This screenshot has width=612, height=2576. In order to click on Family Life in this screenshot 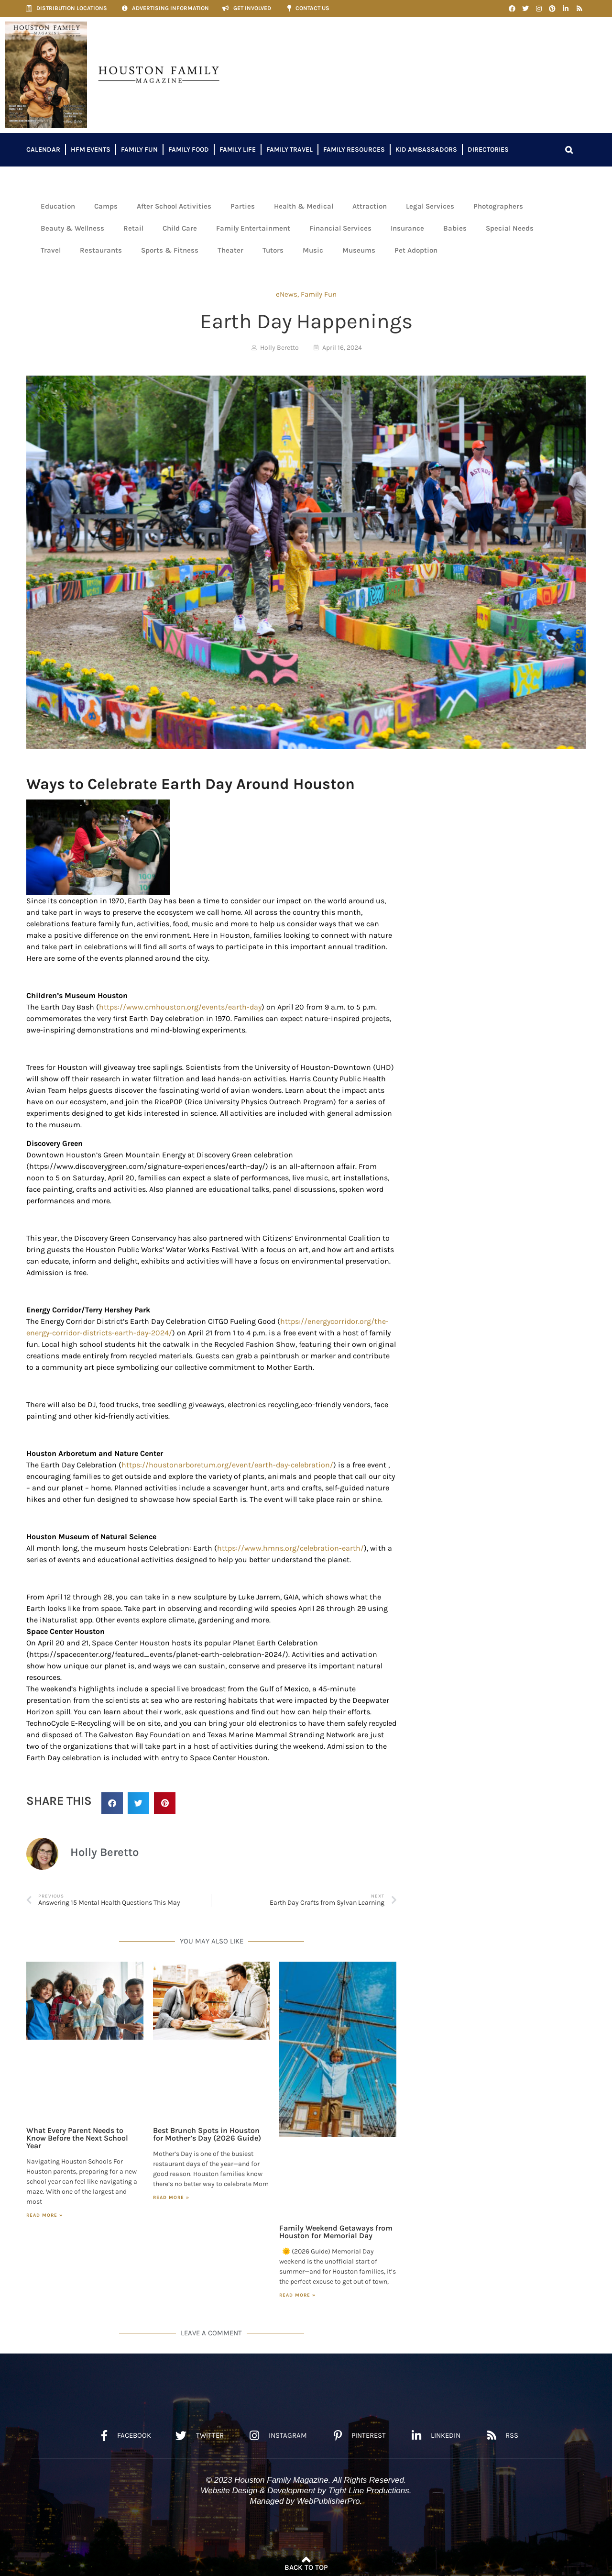, I will do `click(237, 149)`.